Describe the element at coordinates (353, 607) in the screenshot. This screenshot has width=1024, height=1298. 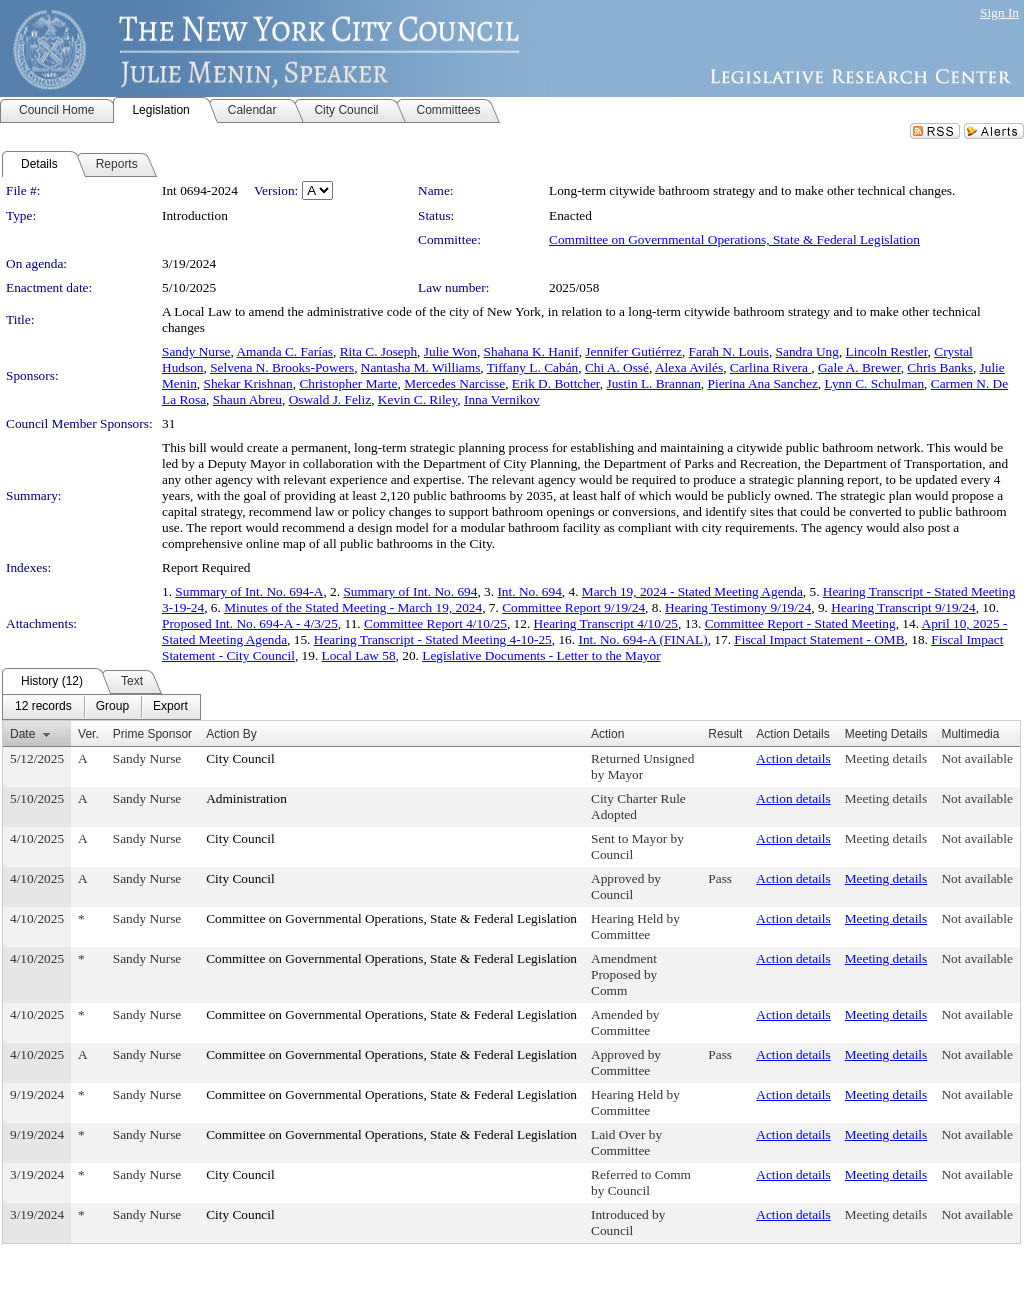
I see `Minutes of the Stated Meeting - March 19, 2024` at that location.